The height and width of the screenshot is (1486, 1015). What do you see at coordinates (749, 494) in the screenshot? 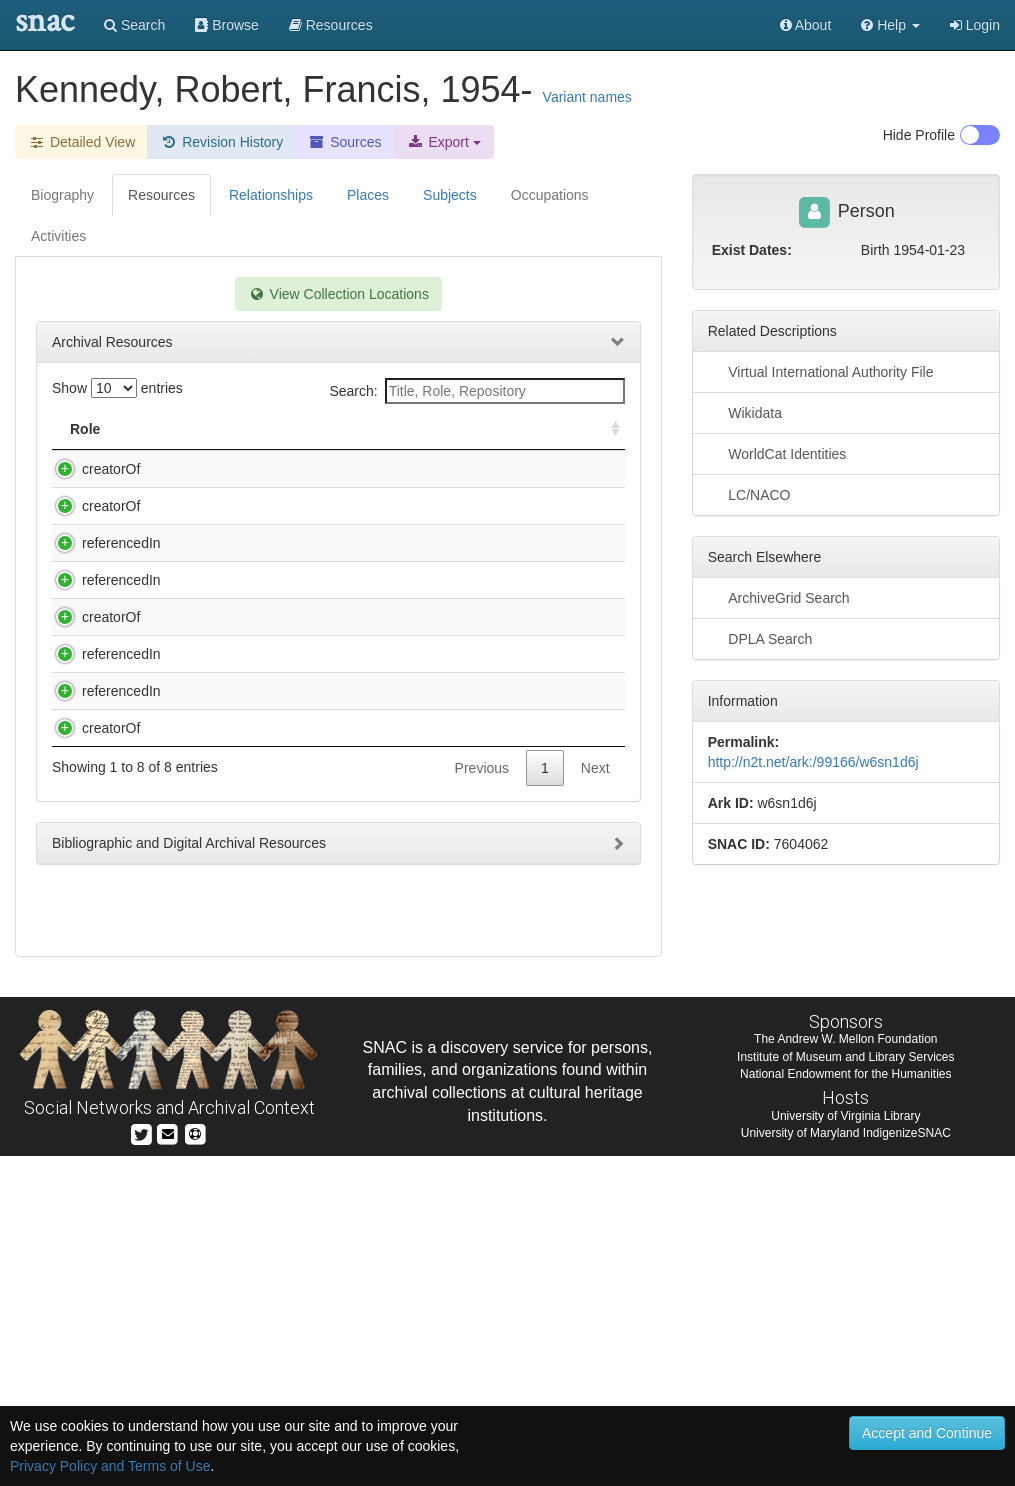
I see `LC/NACO` at bounding box center [749, 494].